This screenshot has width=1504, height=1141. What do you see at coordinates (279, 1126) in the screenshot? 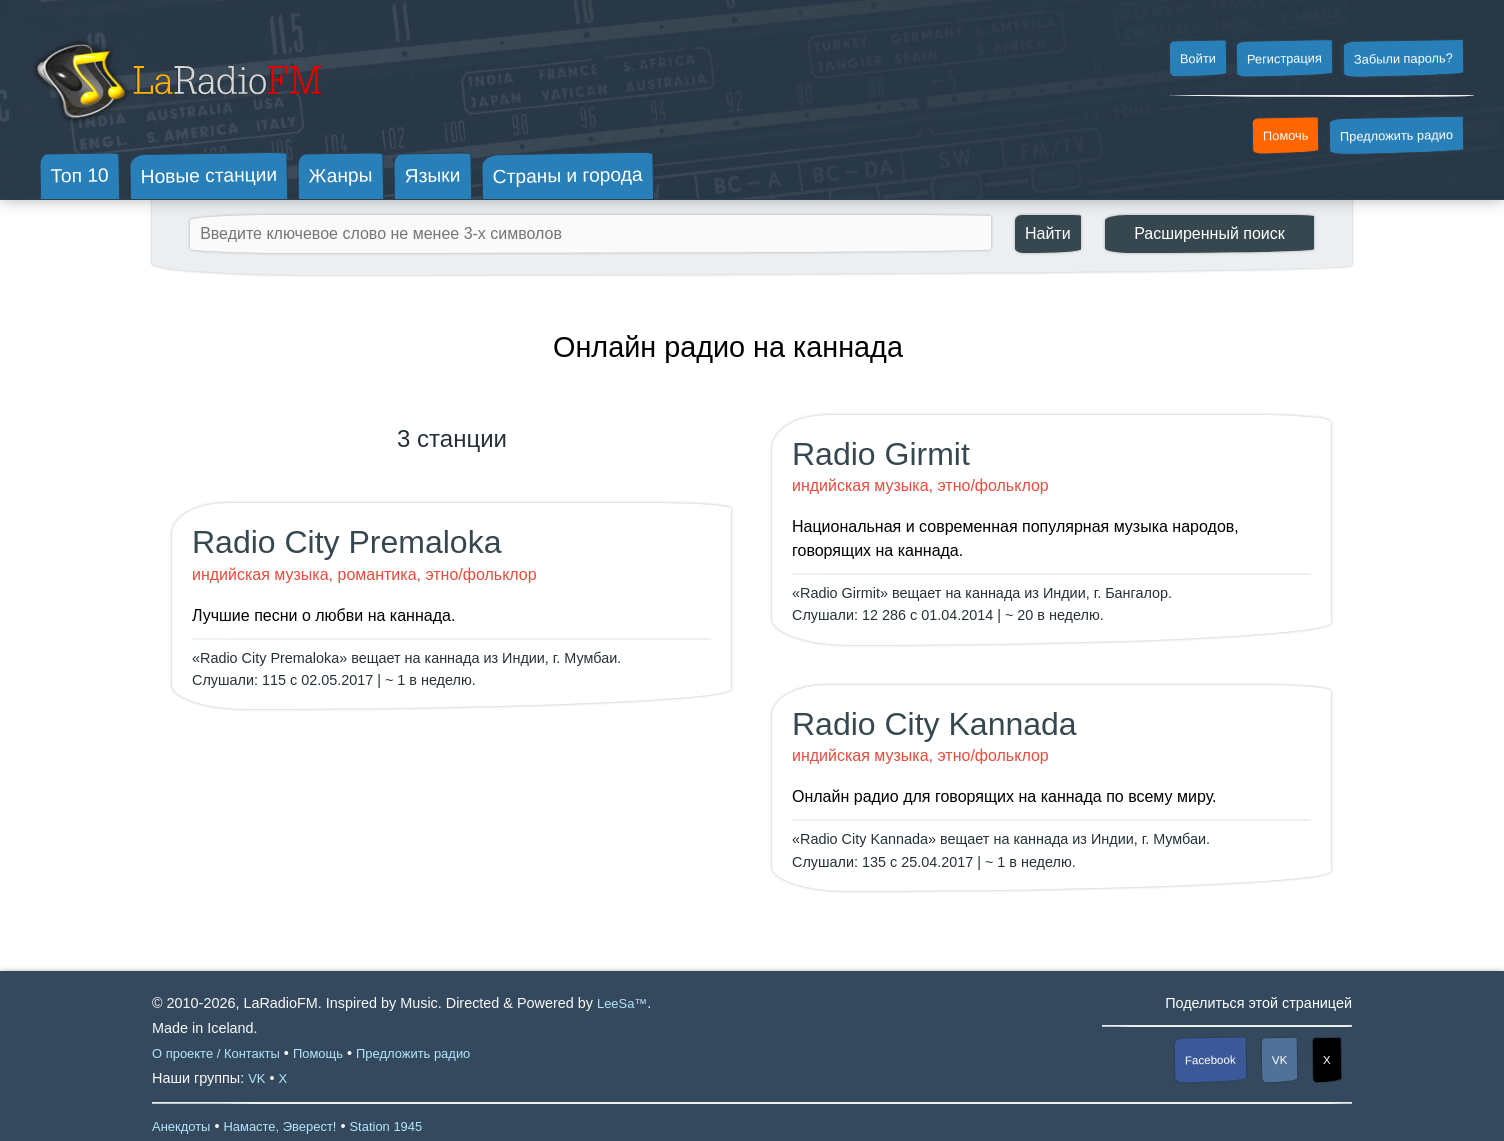
I see `Намасте, Эверест!` at bounding box center [279, 1126].